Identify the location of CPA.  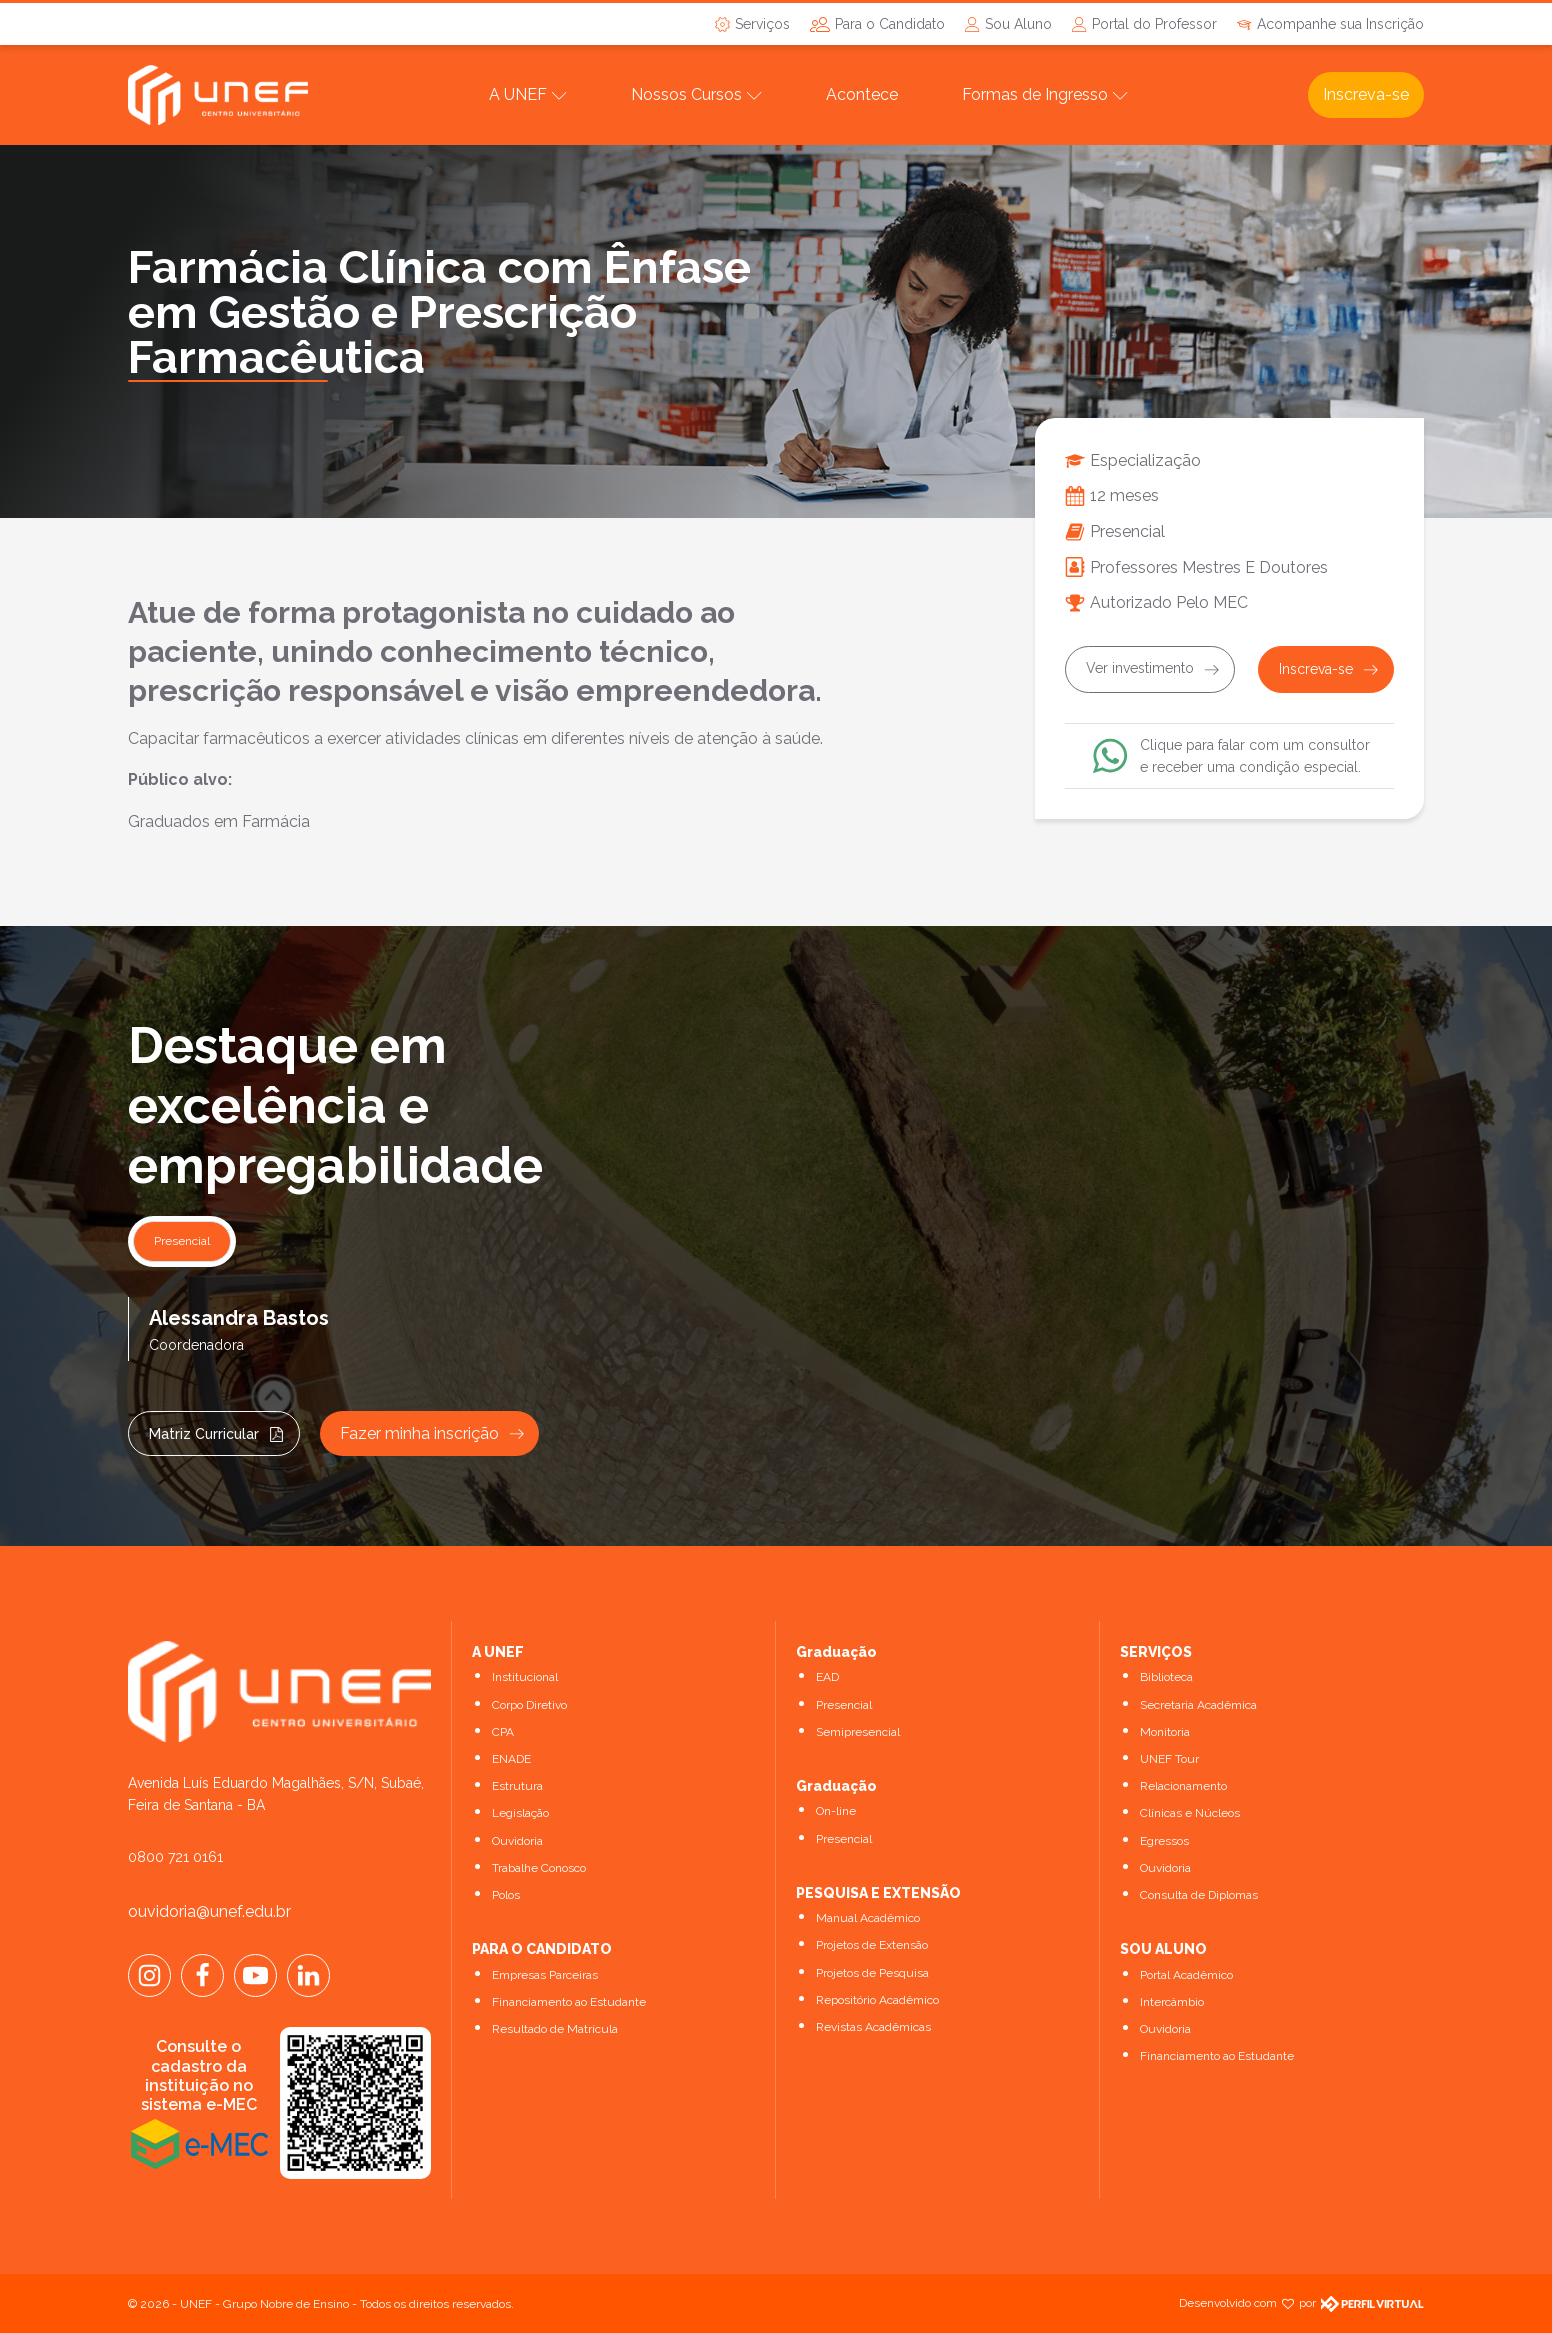
(503, 1732).